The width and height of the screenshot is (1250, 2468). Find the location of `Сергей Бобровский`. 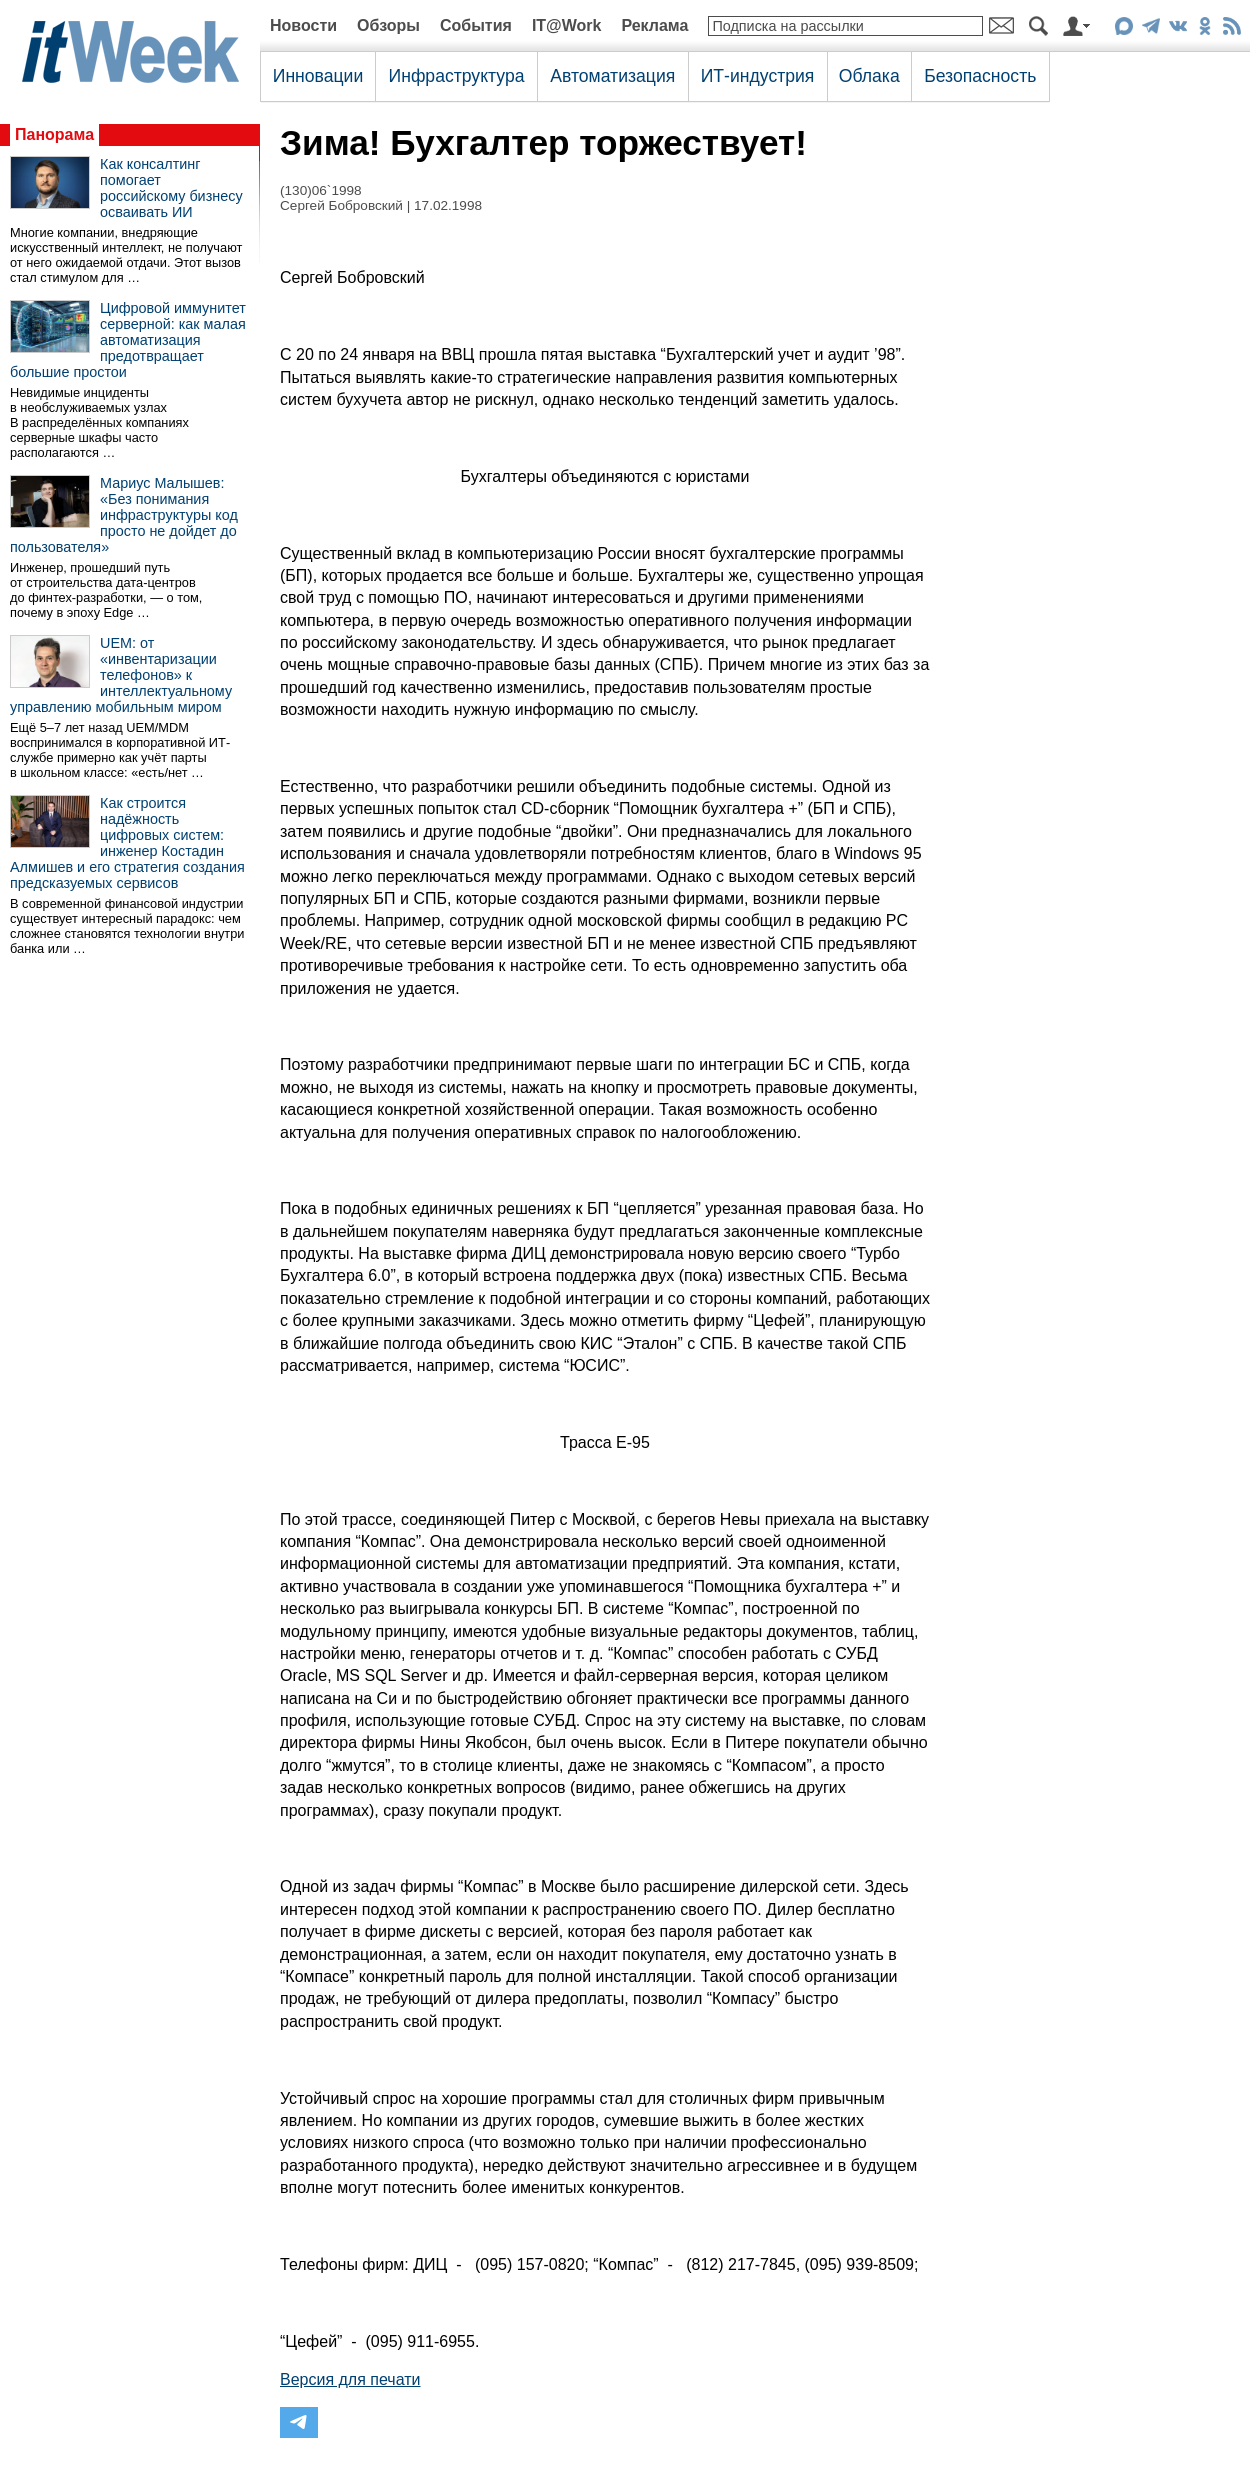

Сергей Бобровский is located at coordinates (341, 205).